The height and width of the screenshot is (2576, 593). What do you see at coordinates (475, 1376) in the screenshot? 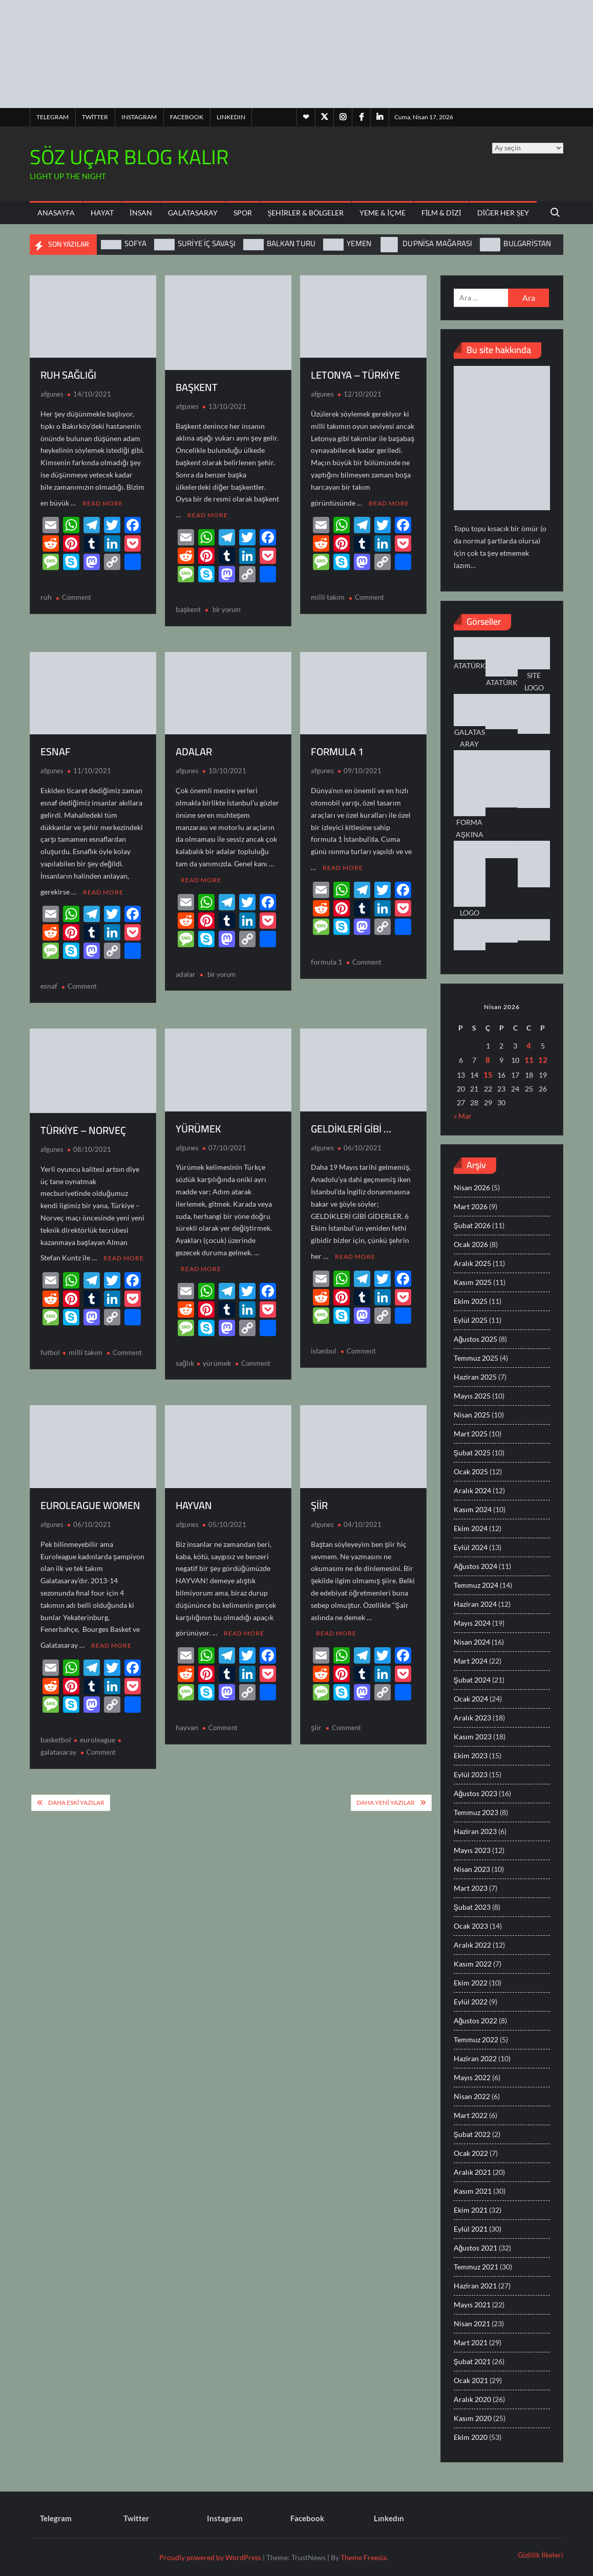
I see `Haziran 2025` at bounding box center [475, 1376].